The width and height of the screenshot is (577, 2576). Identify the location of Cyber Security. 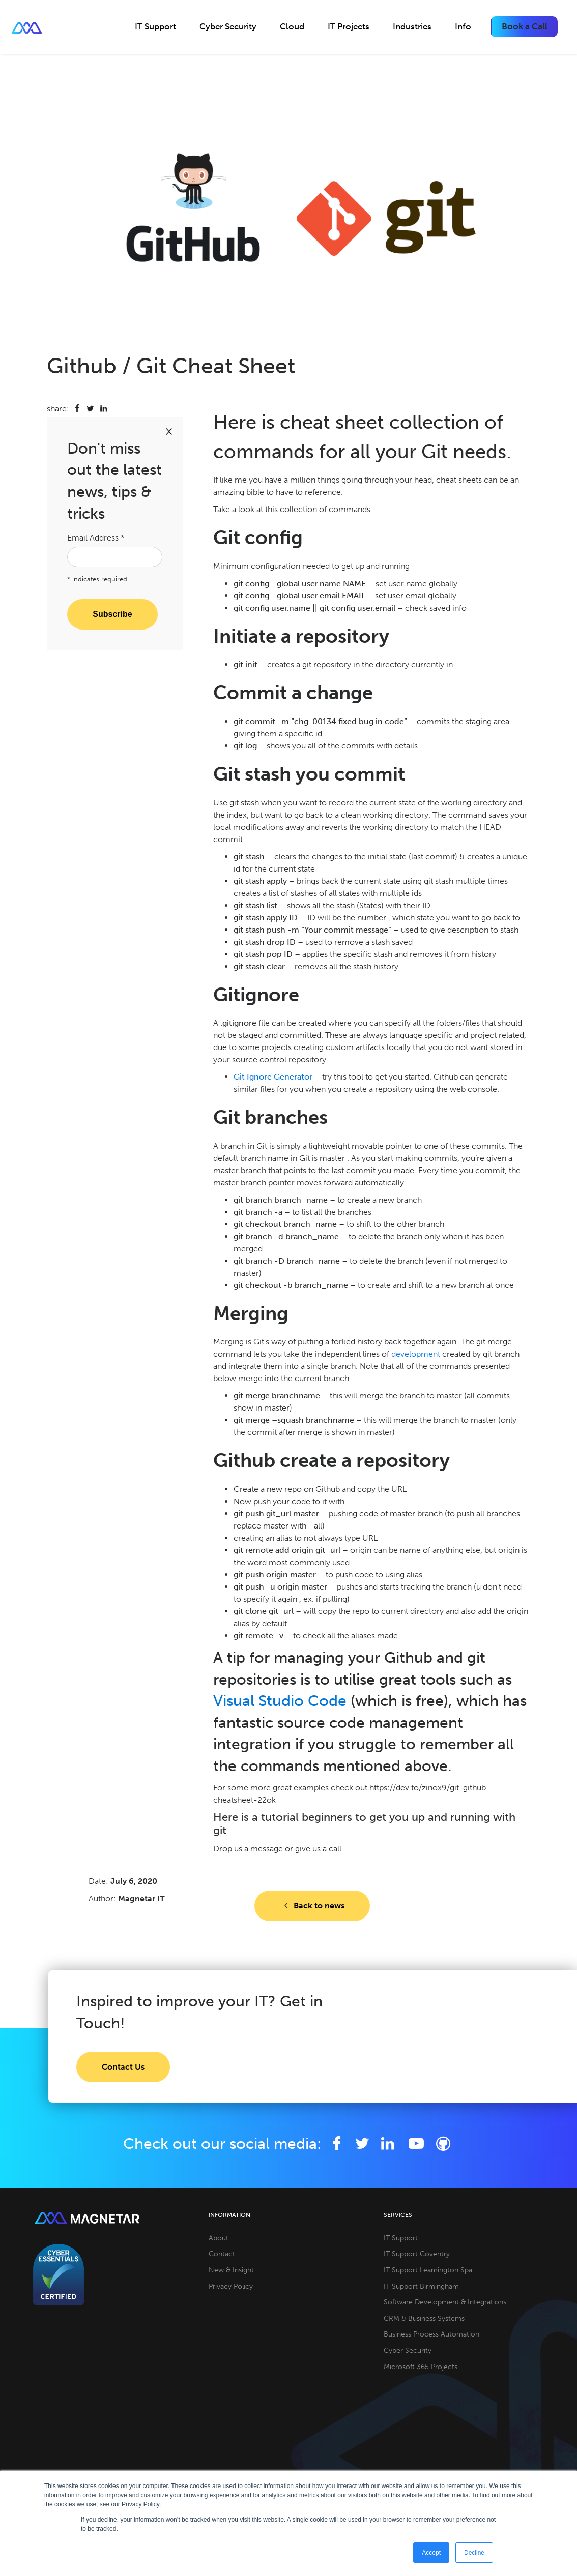
(227, 26).